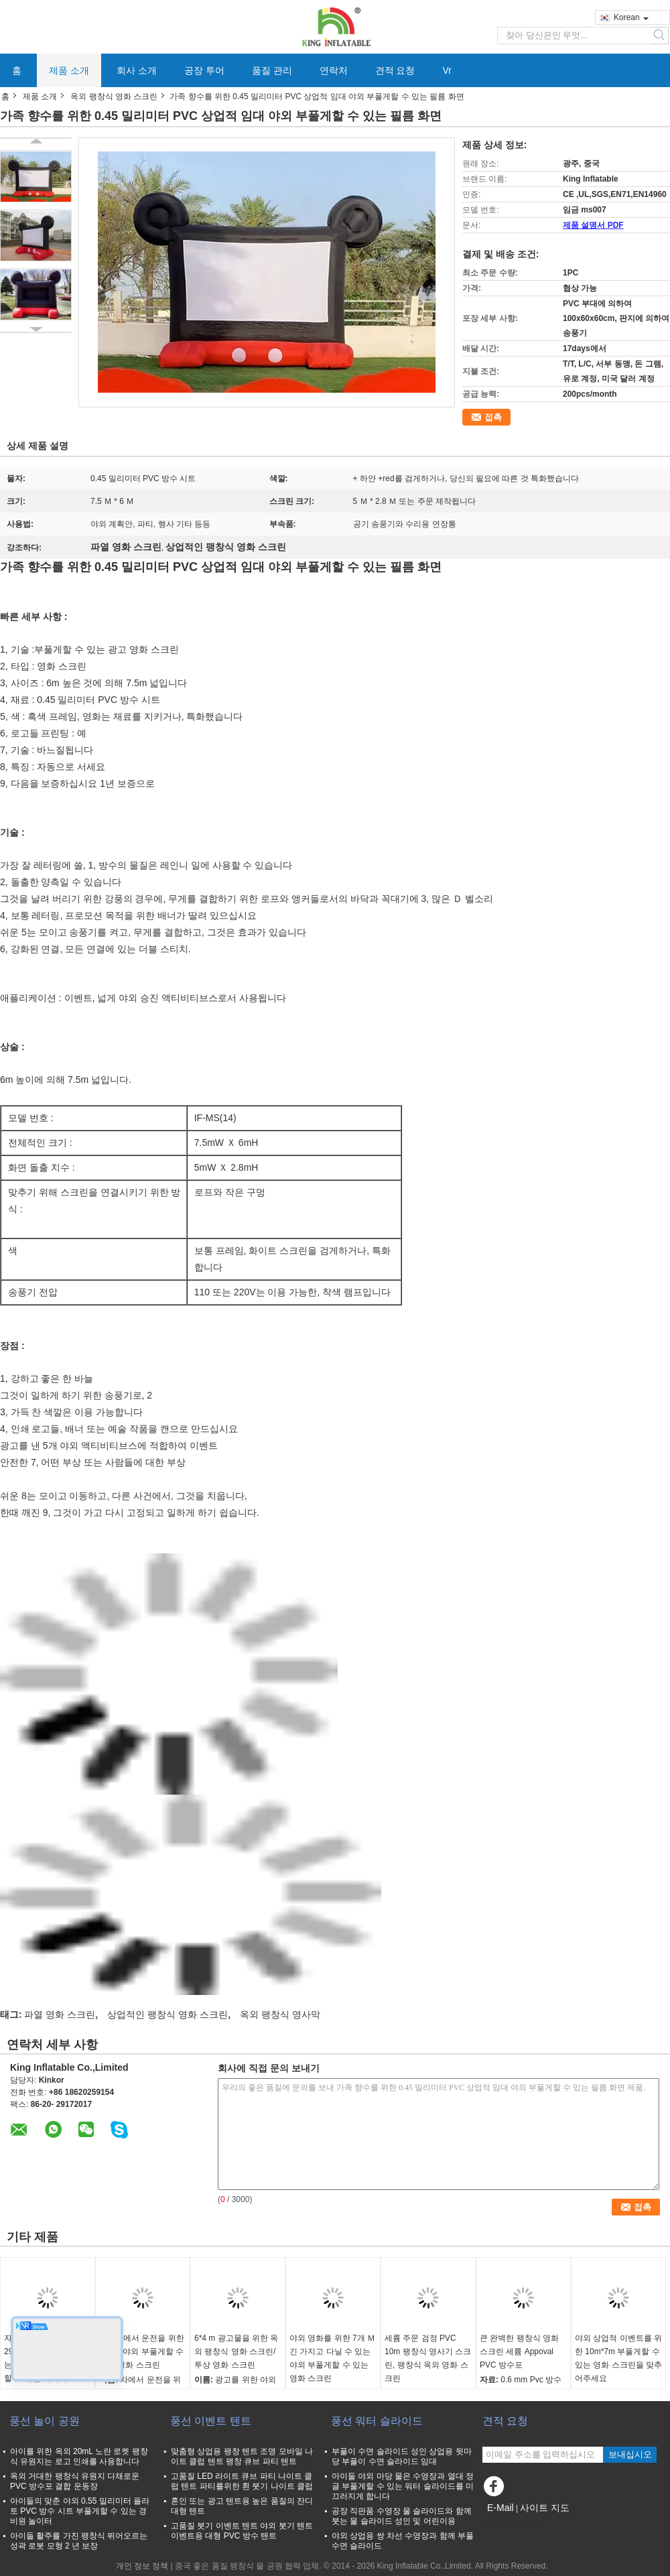 The height and width of the screenshot is (2576, 670). I want to click on 아이를 위한 옥외 20mL 노란 로켓 팽창식 유원지는 로고 인쇄를 사용합니다, so click(79, 2456).